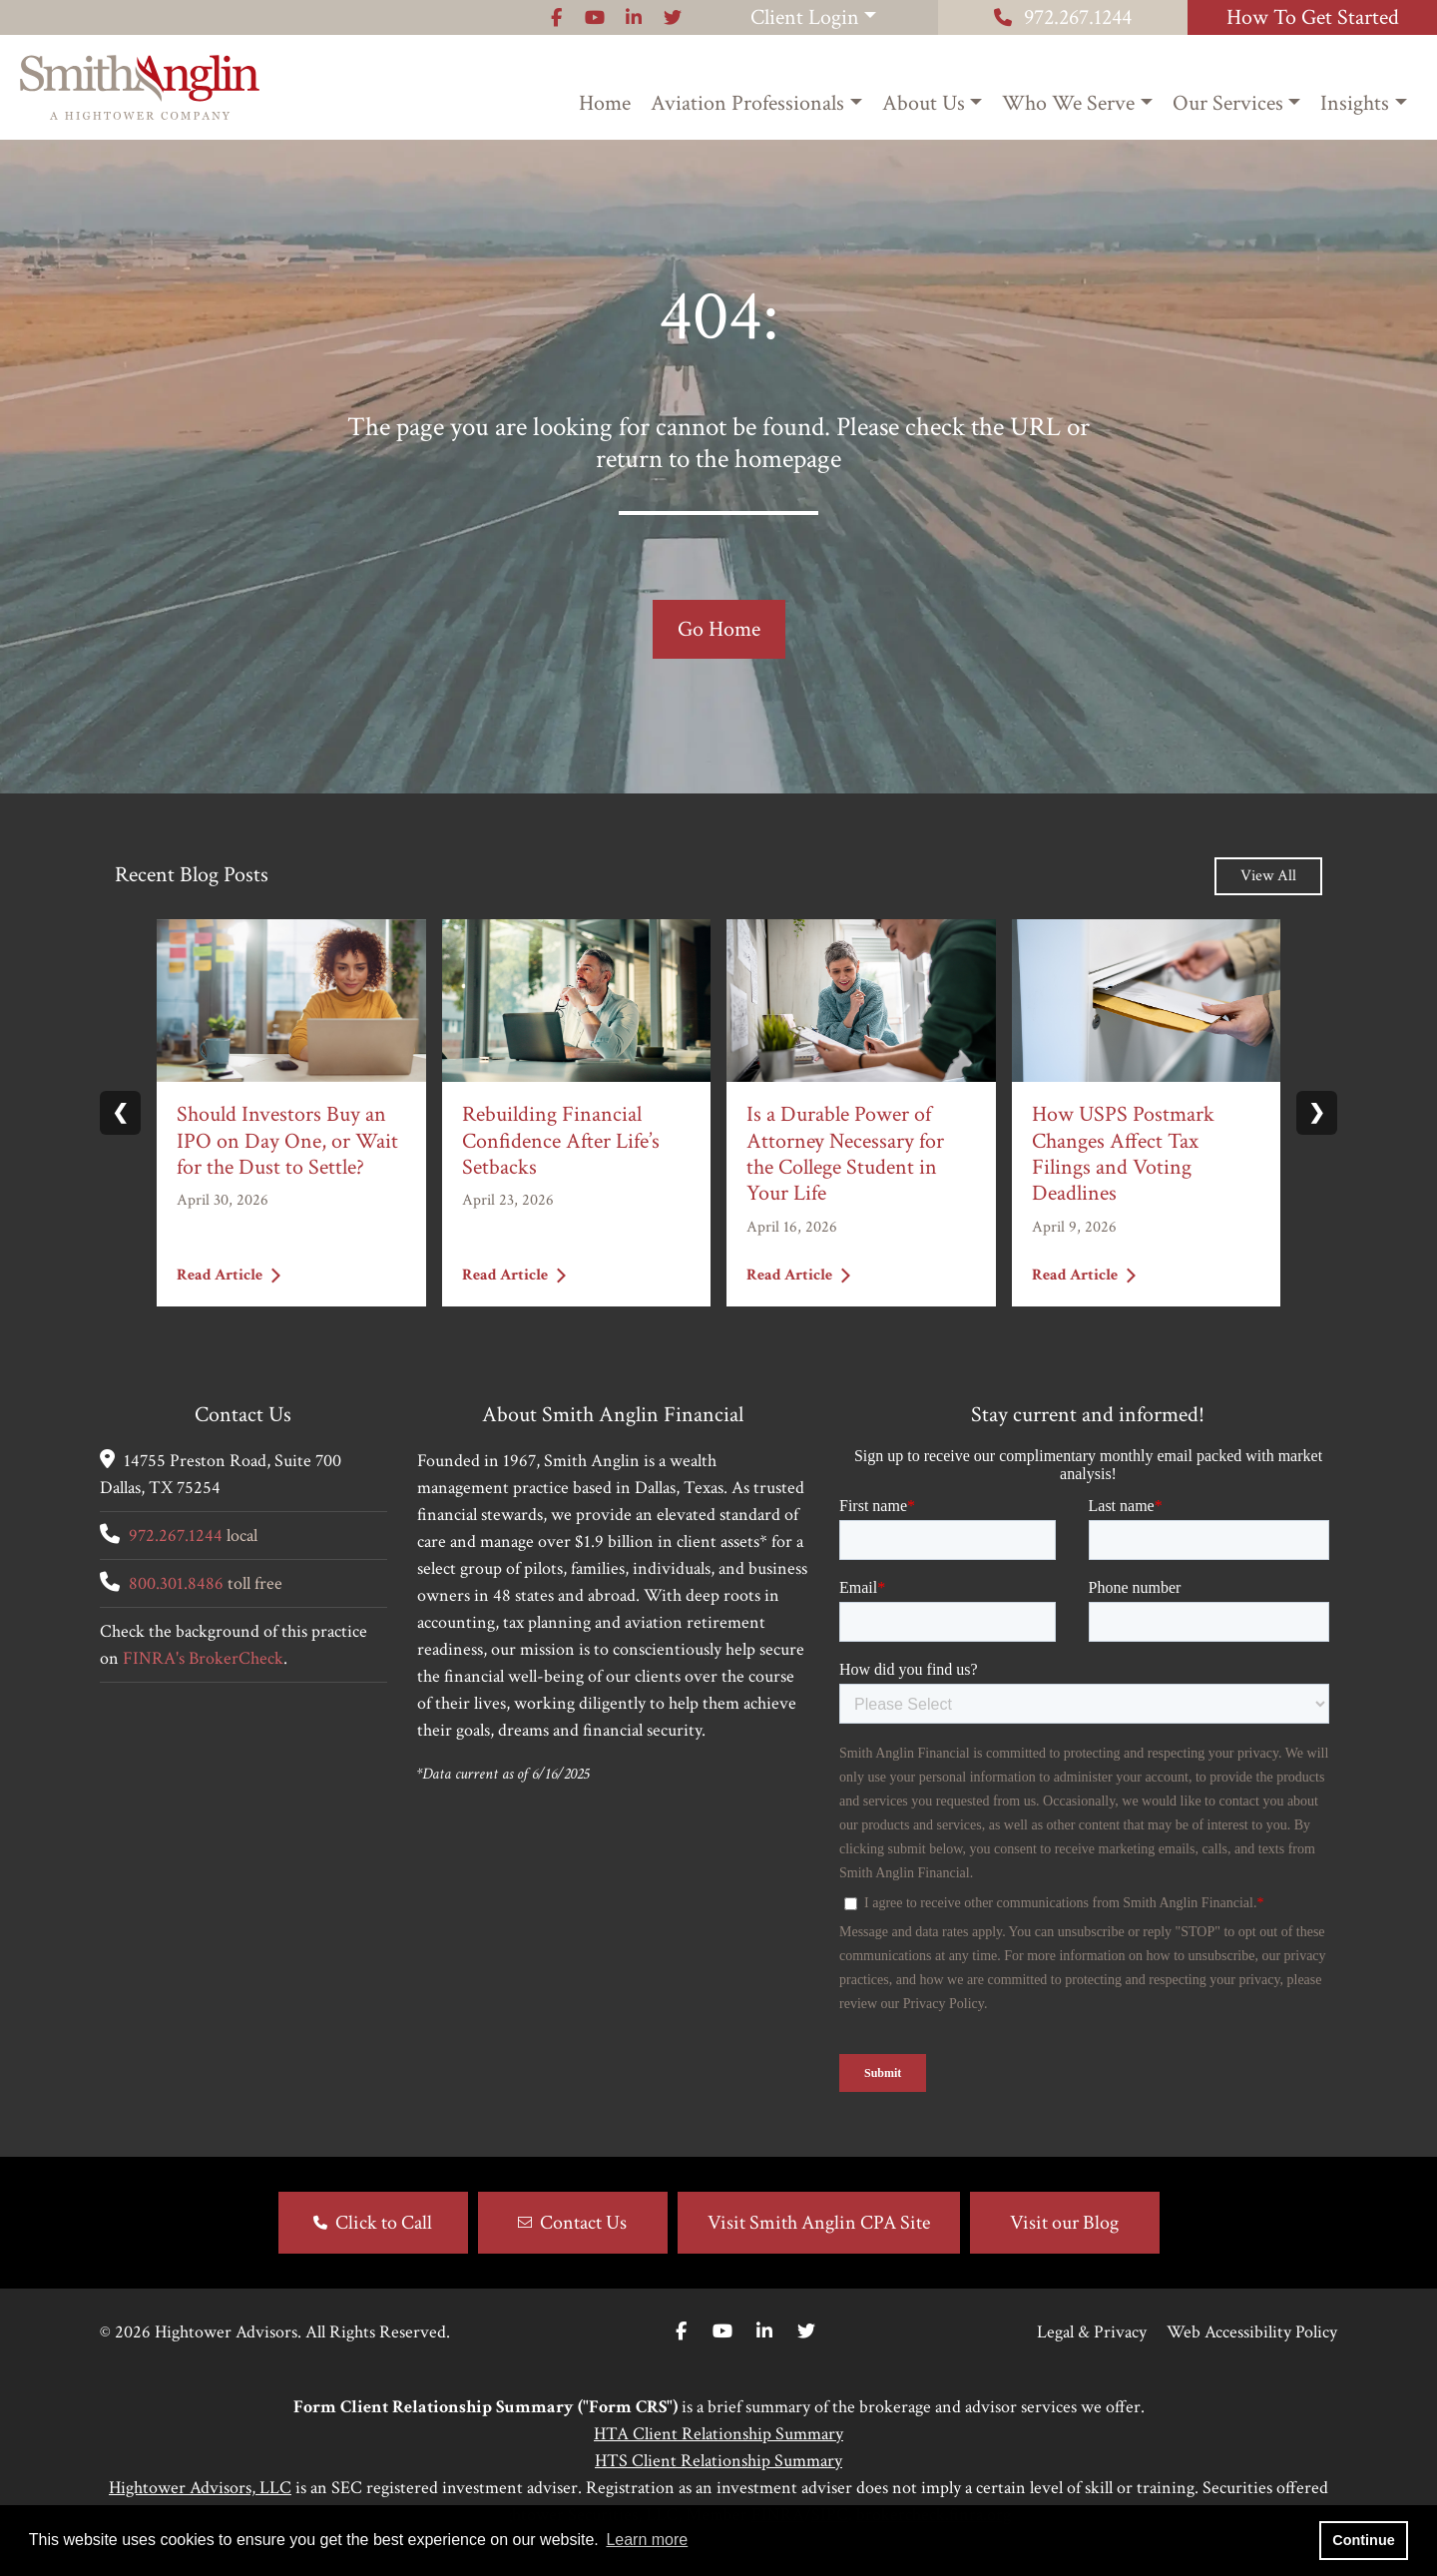 The image size is (1437, 2576). What do you see at coordinates (1354, 103) in the screenshot?
I see `Insights [button]` at bounding box center [1354, 103].